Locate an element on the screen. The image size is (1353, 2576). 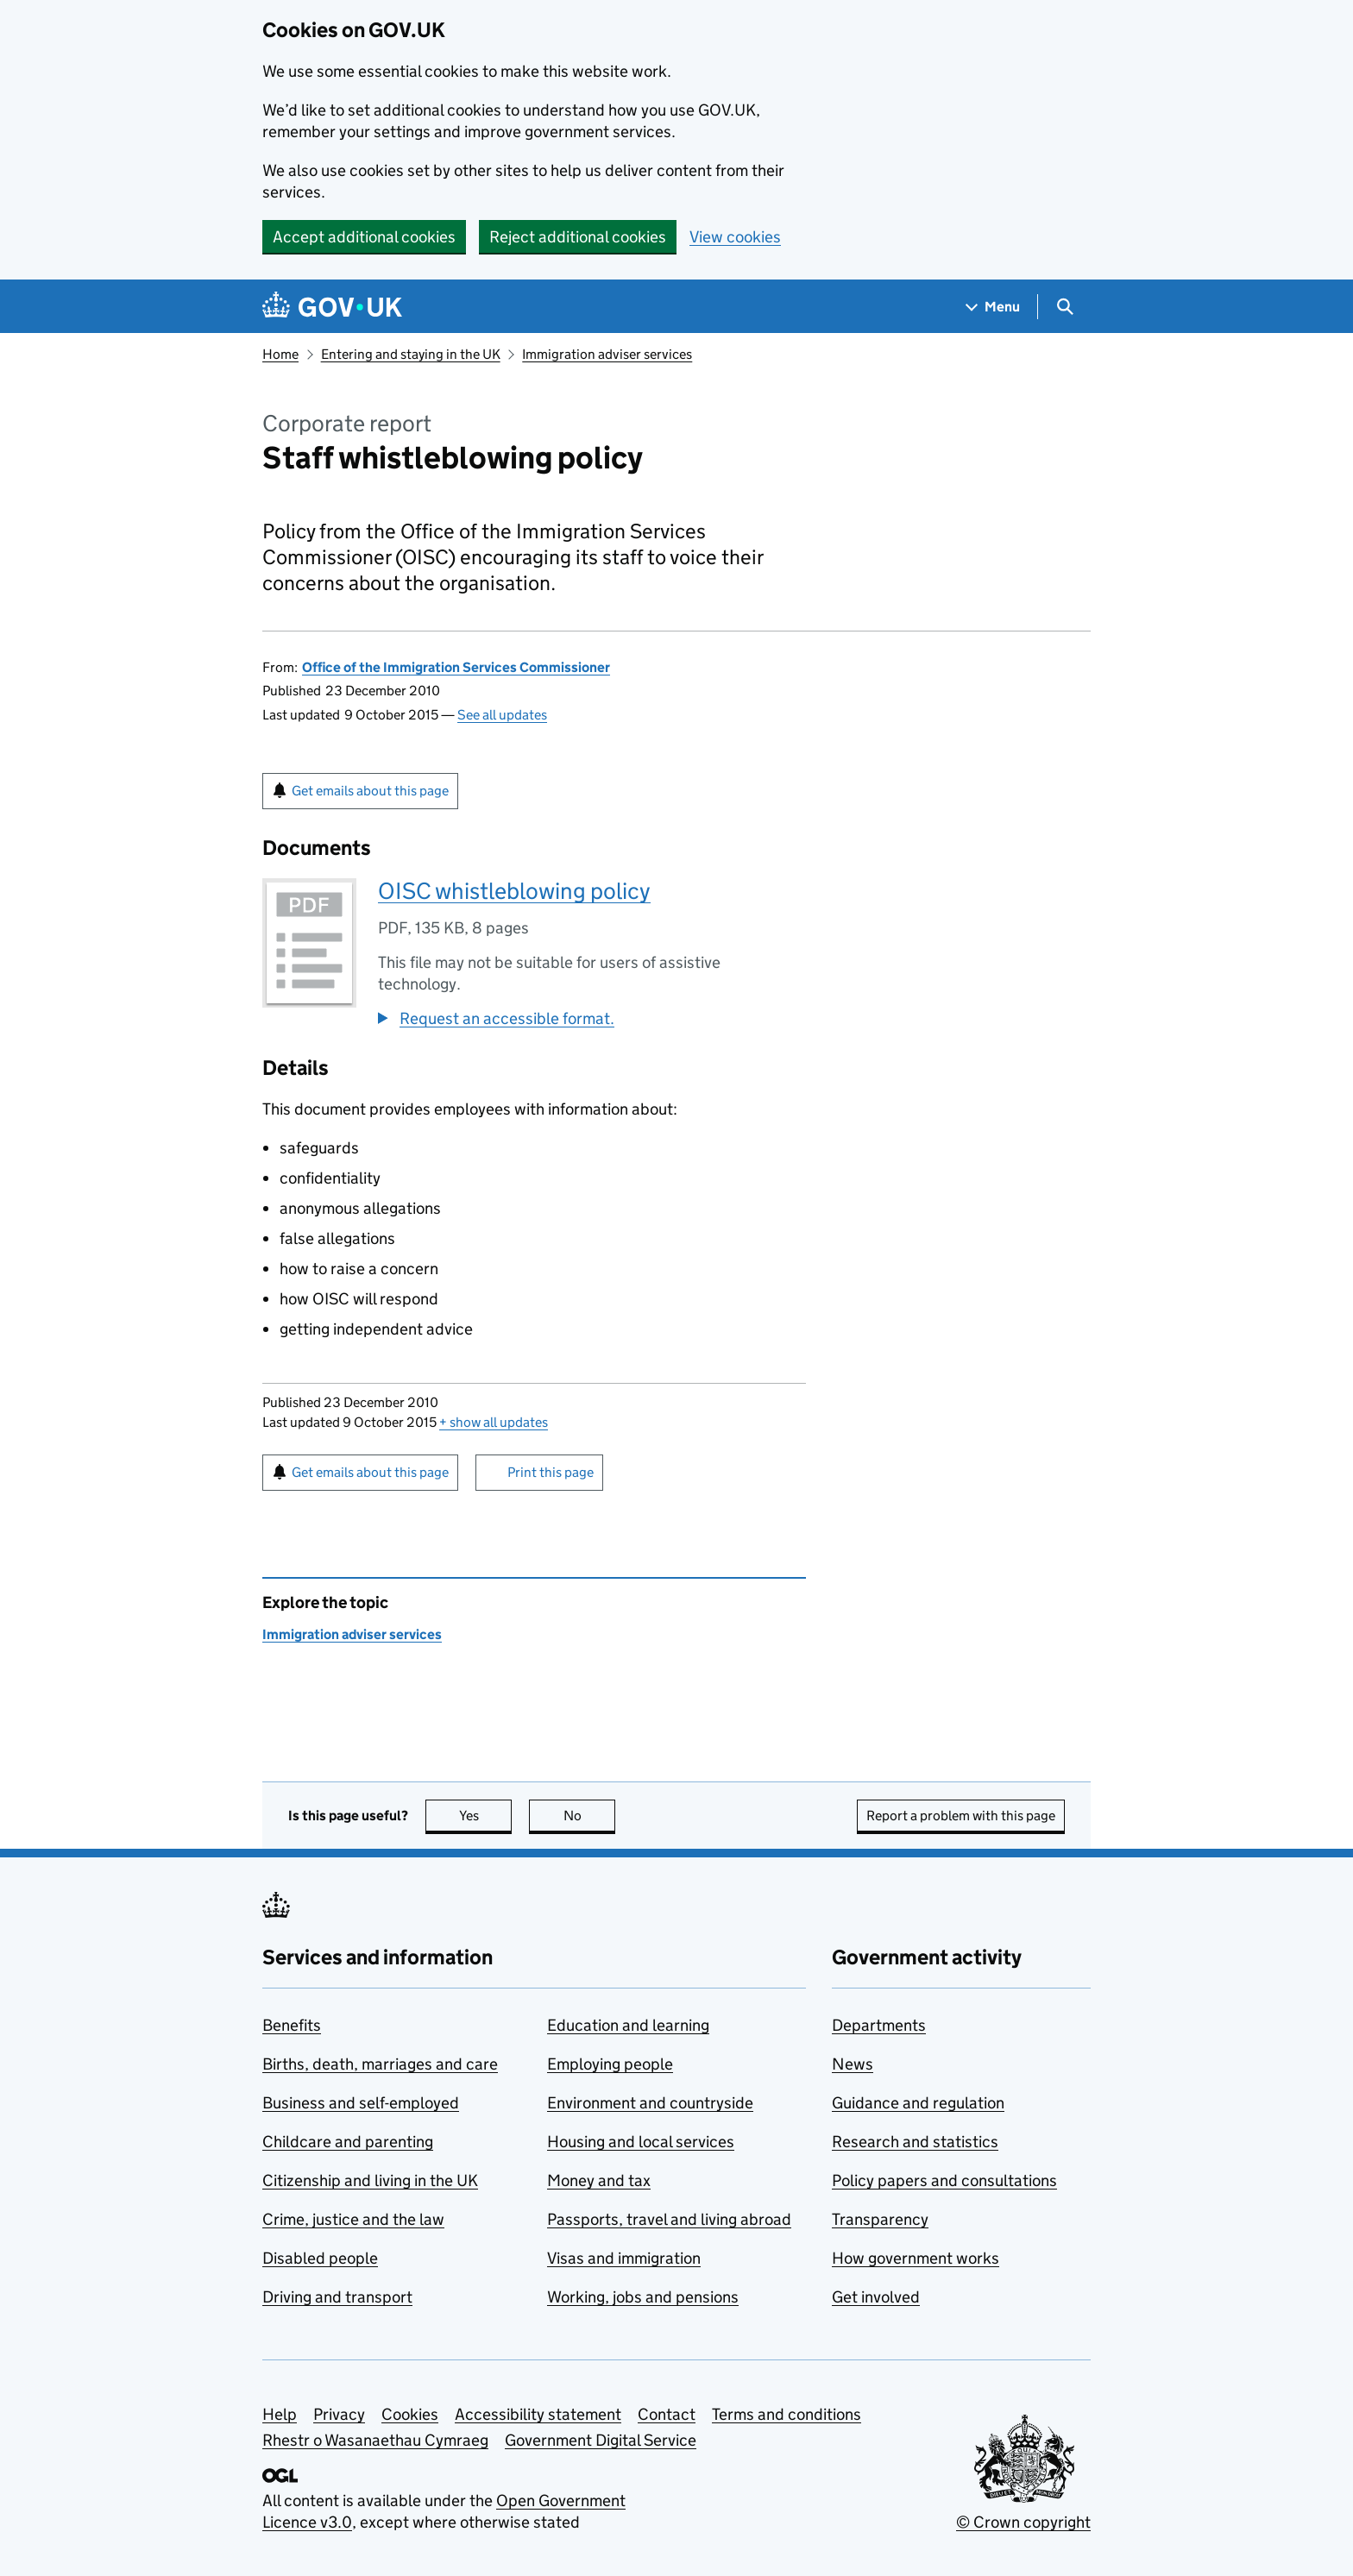
Housing and local services is located at coordinates (640, 2142).